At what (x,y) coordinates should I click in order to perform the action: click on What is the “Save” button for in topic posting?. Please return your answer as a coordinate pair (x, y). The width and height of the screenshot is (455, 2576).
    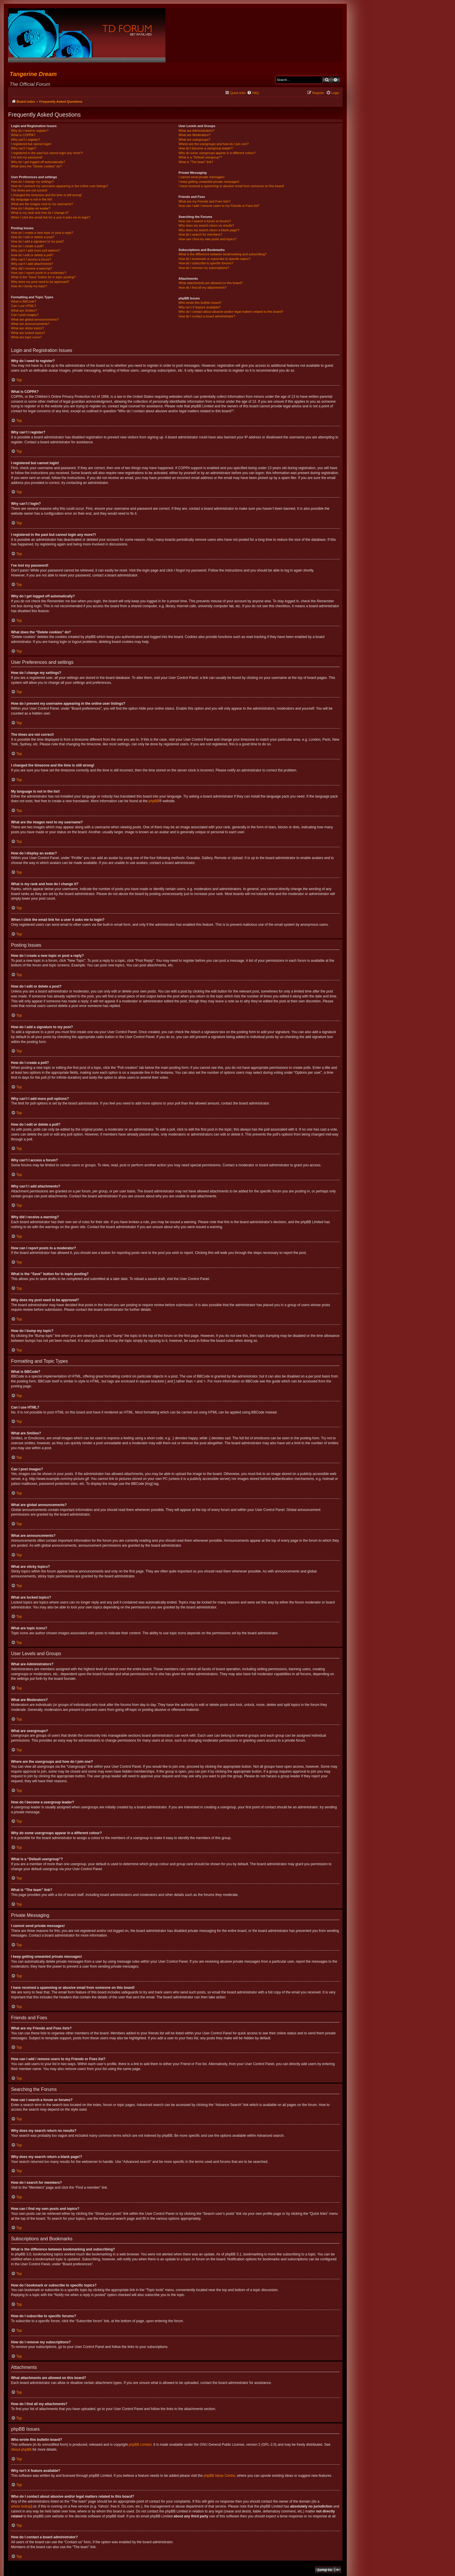
    Looking at the image, I should click on (43, 277).